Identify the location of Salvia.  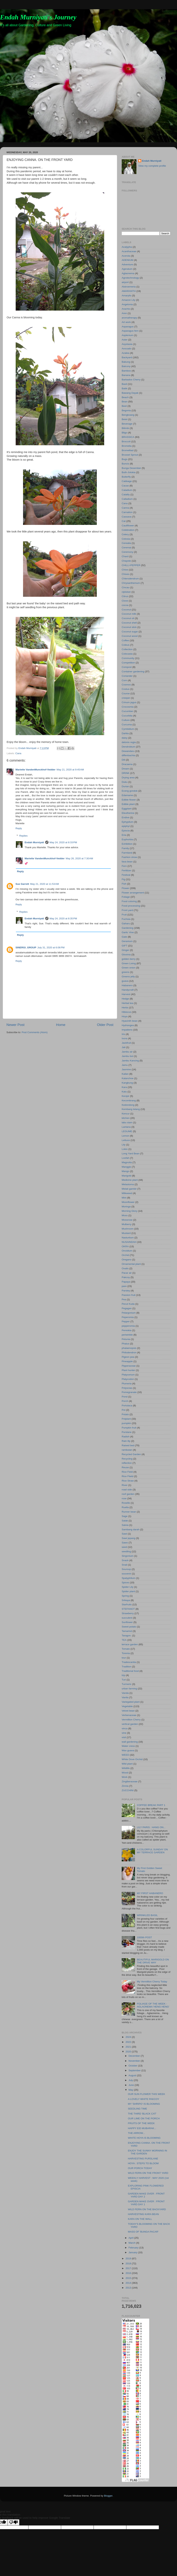
(125, 1525).